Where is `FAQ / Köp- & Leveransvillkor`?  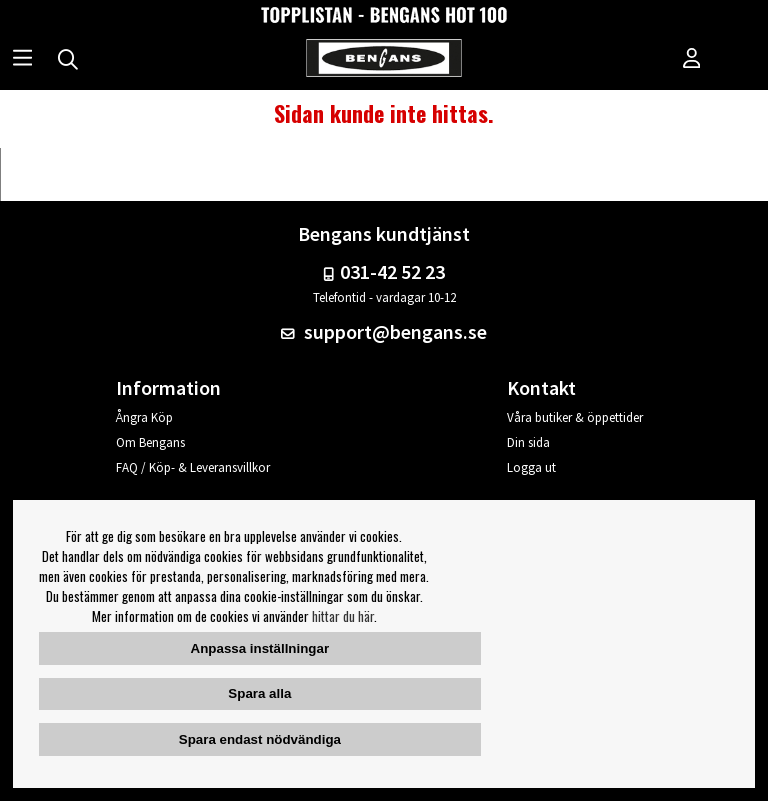
FAQ / Köp- & Leveransvillkor is located at coordinates (193, 467).